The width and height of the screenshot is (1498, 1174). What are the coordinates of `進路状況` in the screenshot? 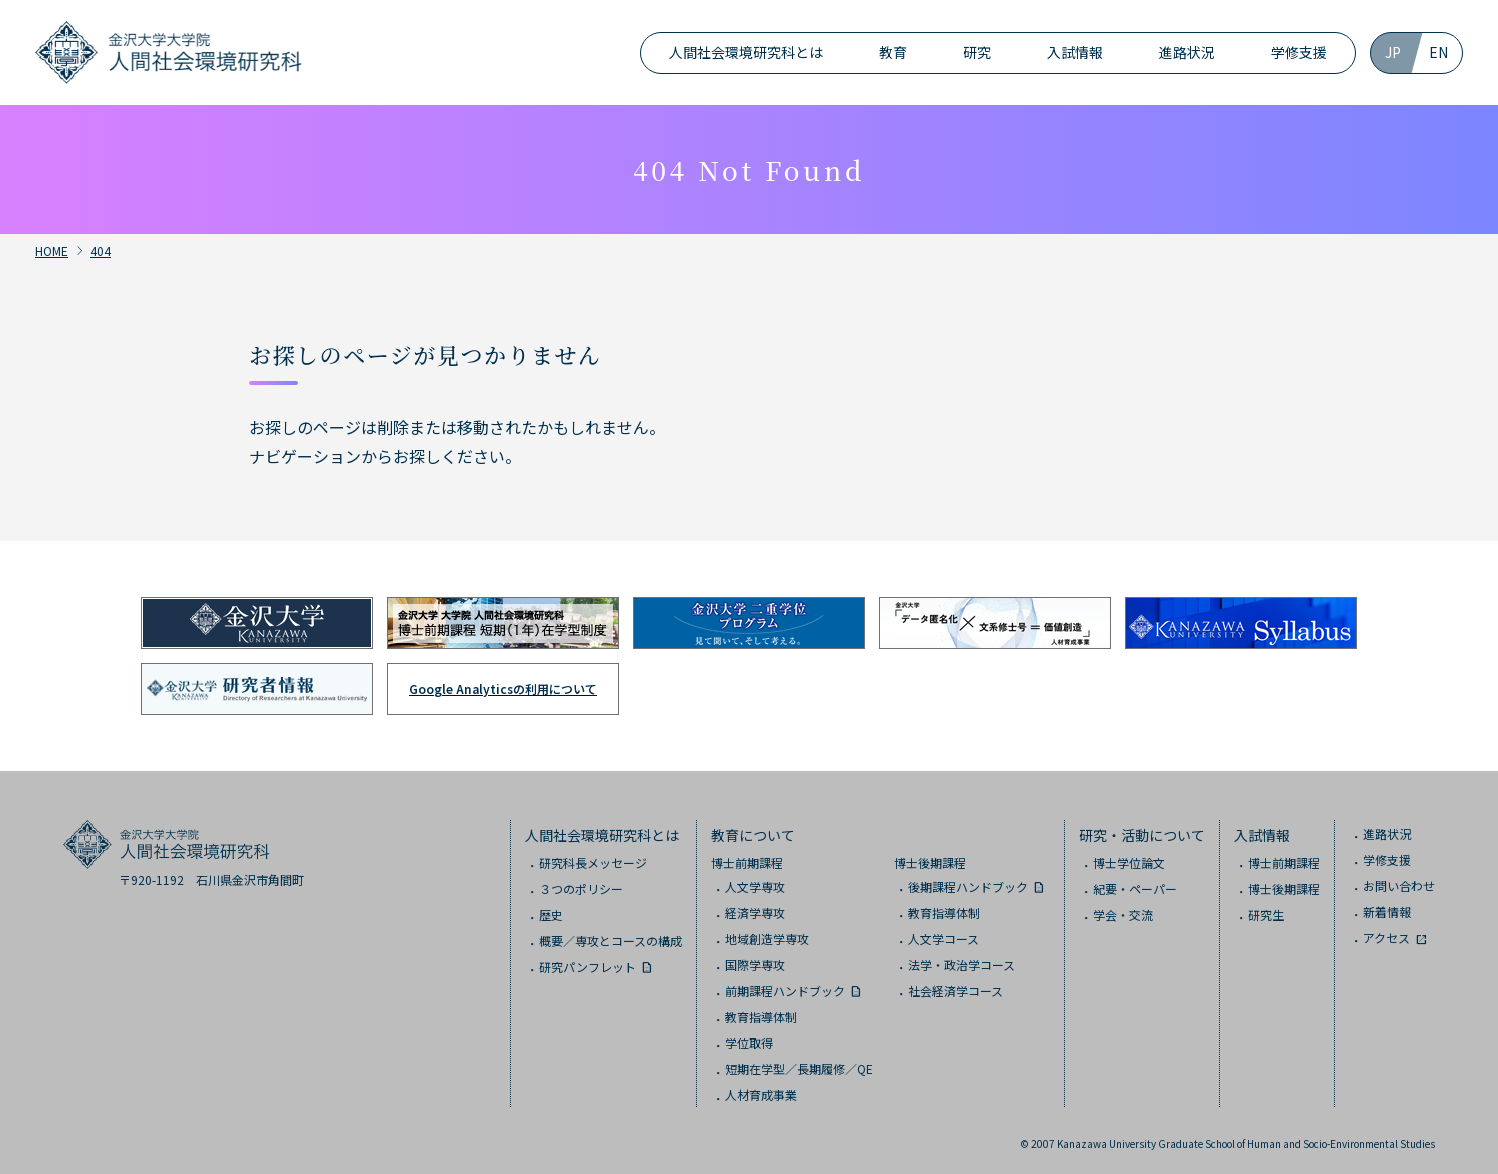 It's located at (1187, 52).